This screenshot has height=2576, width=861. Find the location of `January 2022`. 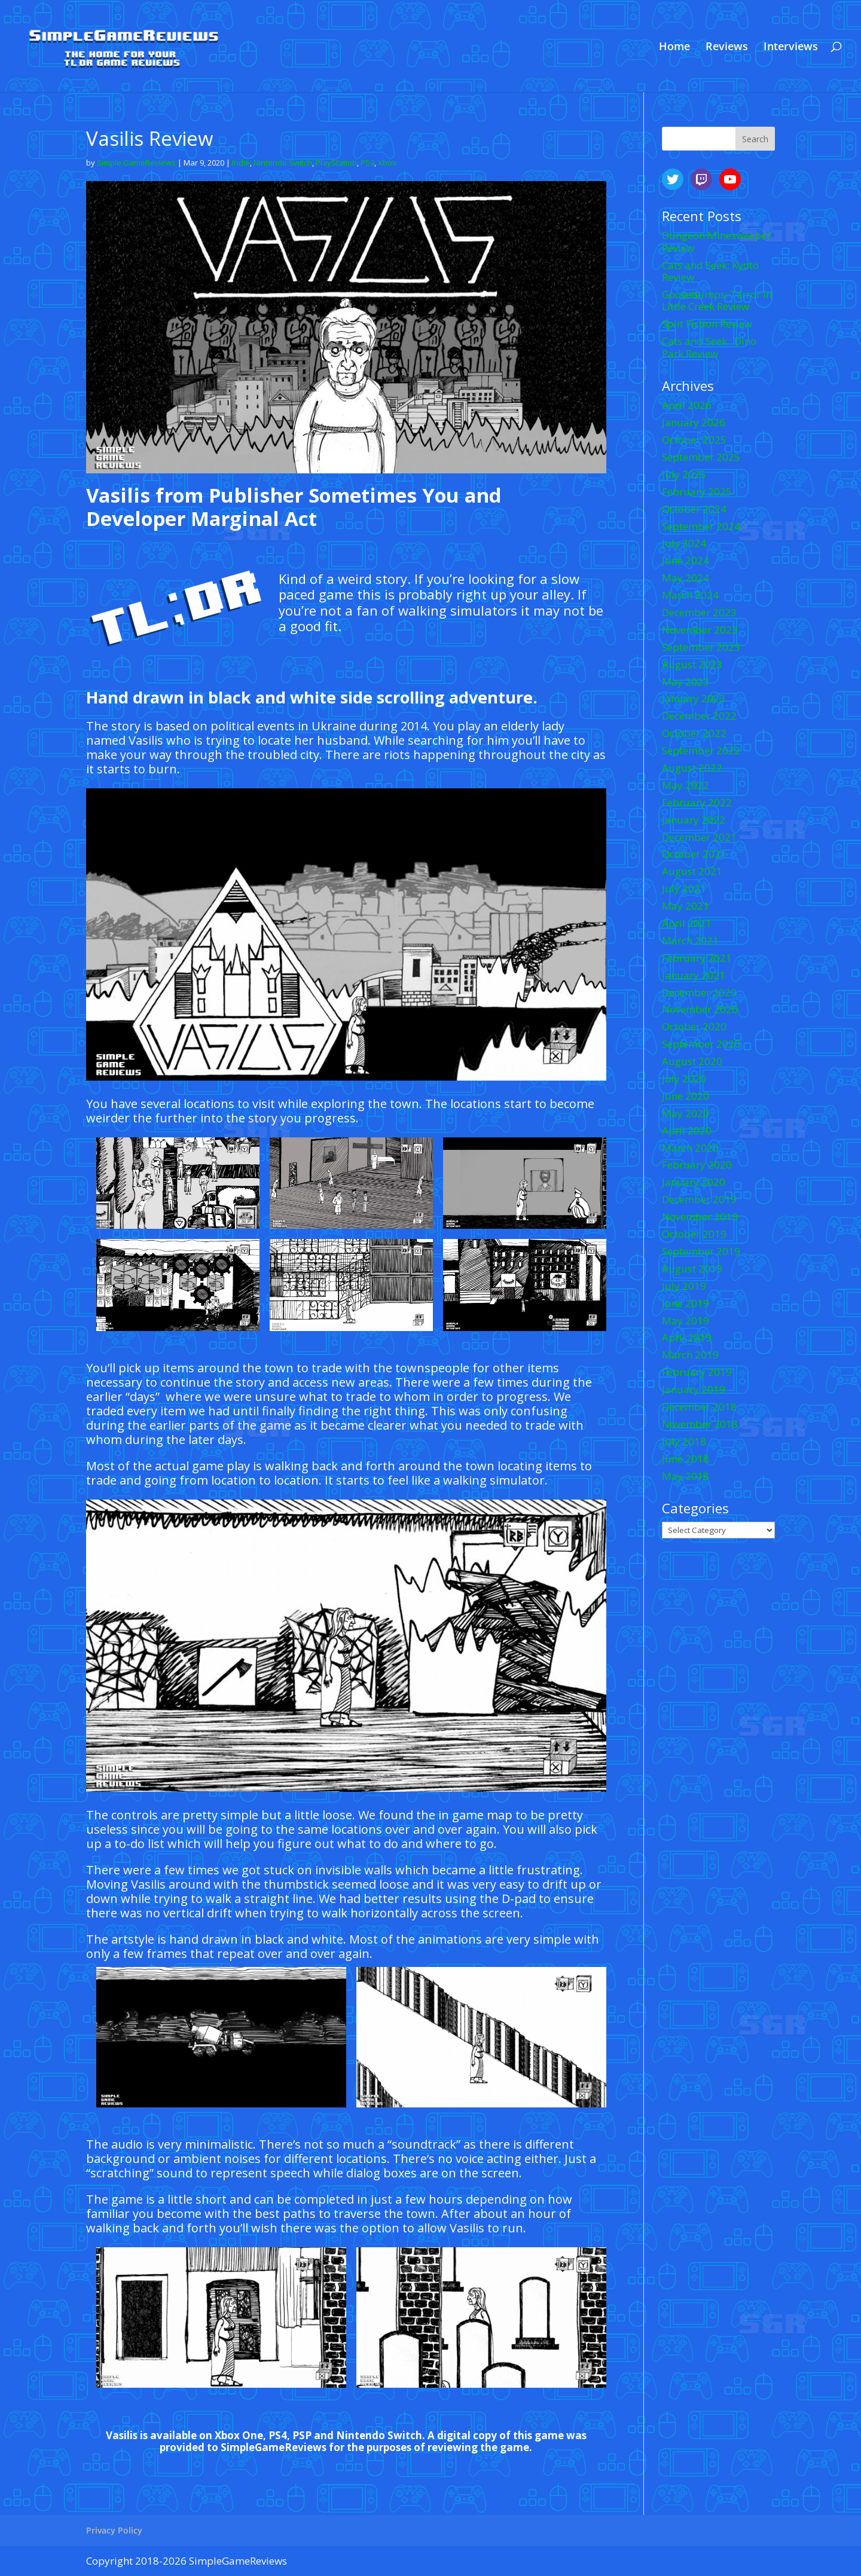

January 2022 is located at coordinates (693, 820).